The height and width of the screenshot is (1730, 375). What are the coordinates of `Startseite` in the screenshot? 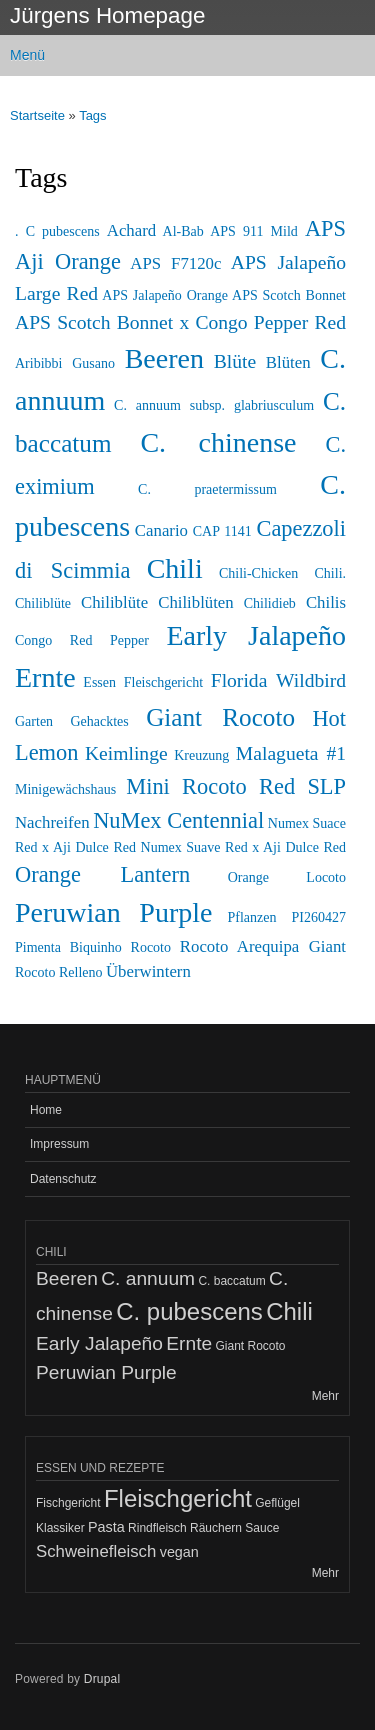 It's located at (37, 115).